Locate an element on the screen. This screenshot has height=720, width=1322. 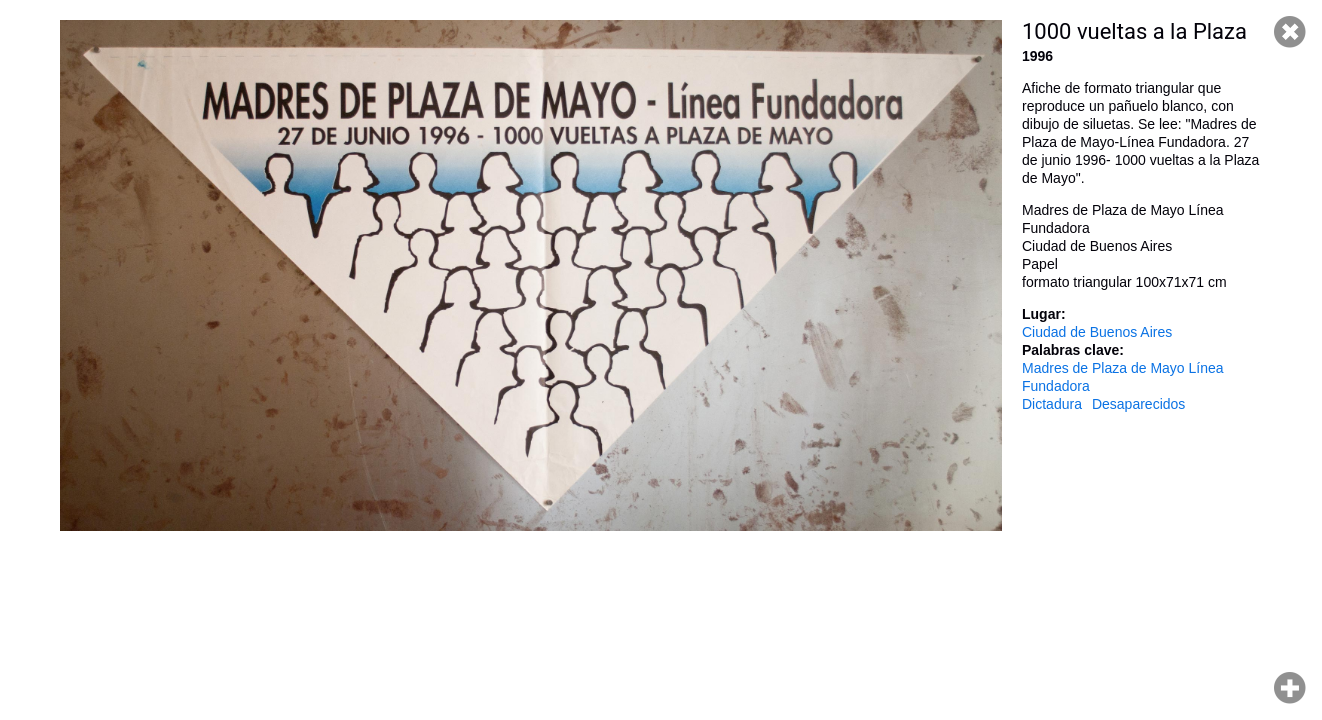
Dictadura is located at coordinates (1052, 404).